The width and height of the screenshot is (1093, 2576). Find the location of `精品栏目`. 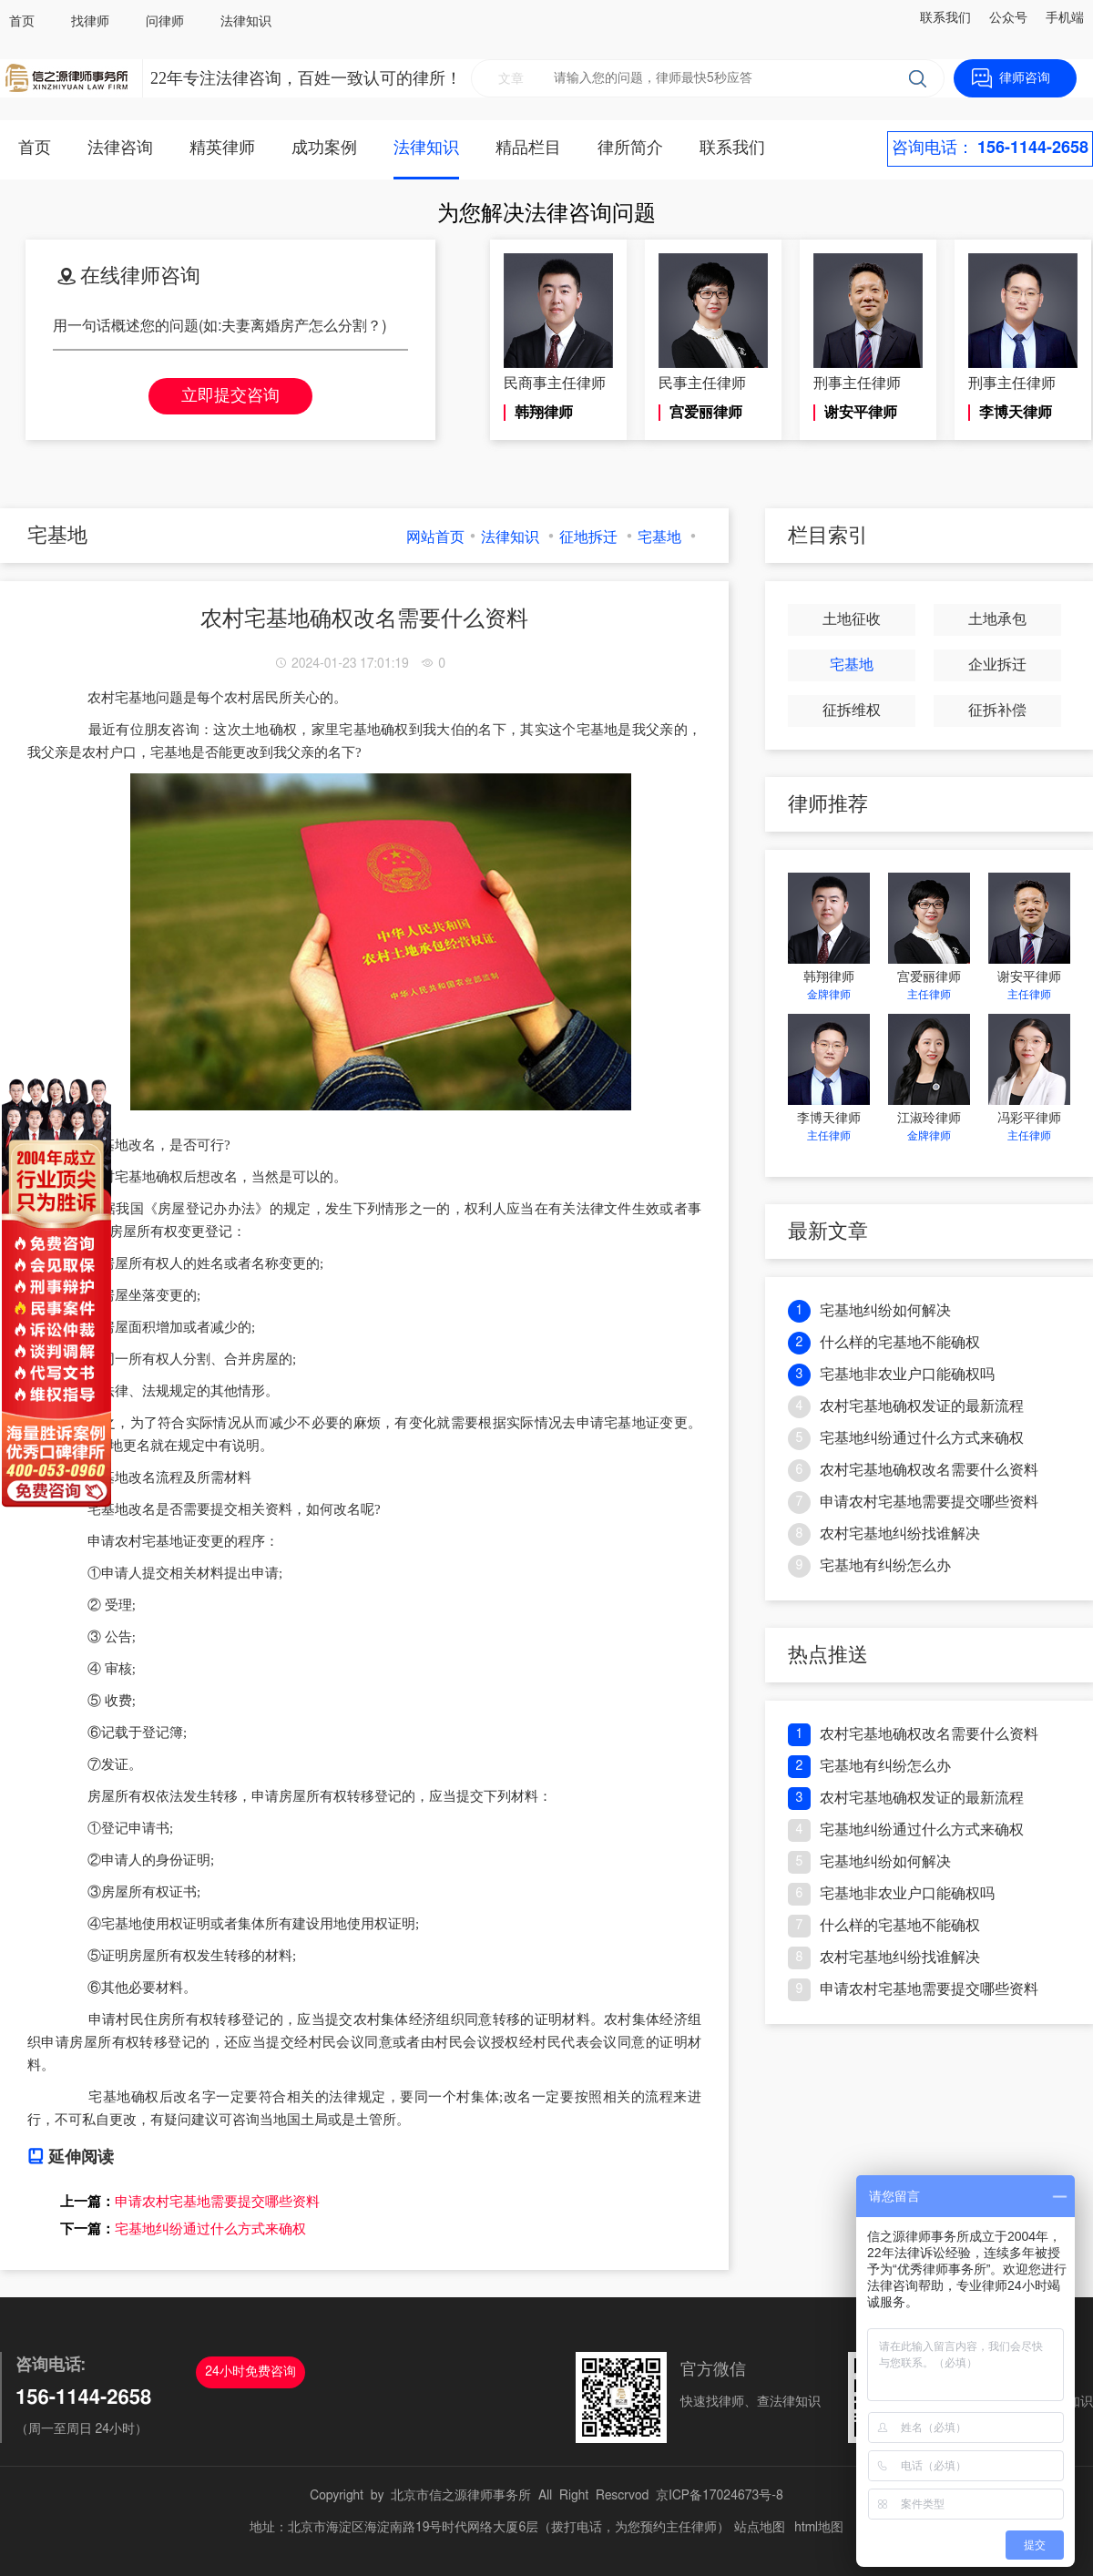

精品栏目 is located at coordinates (528, 148).